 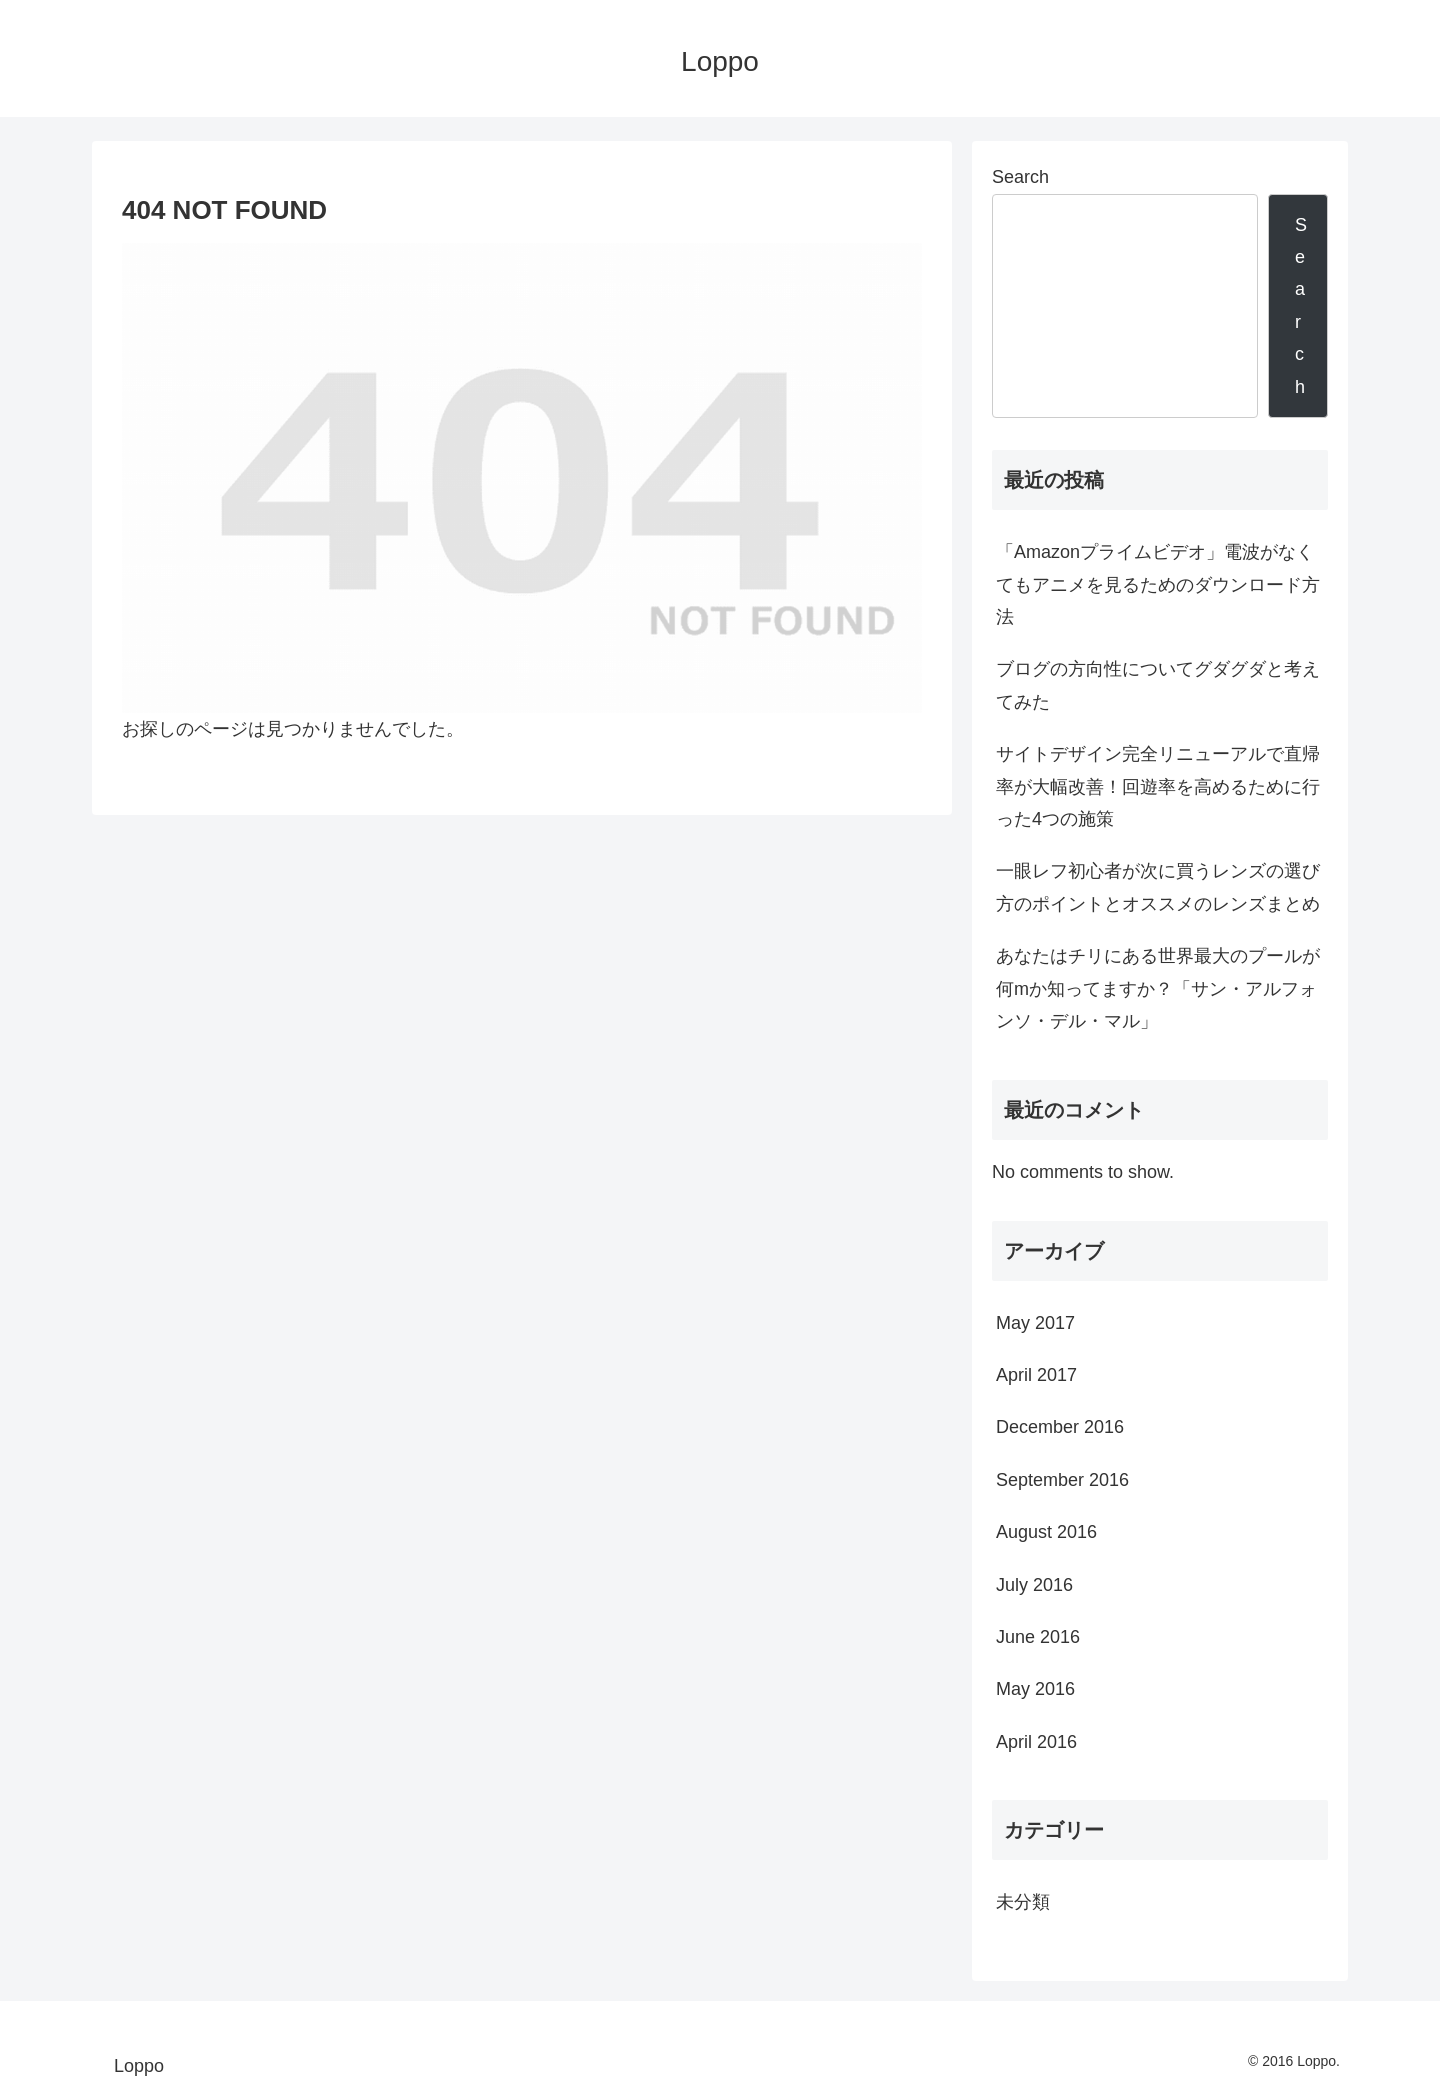 What do you see at coordinates (1020, 177) in the screenshot?
I see `Search` at bounding box center [1020, 177].